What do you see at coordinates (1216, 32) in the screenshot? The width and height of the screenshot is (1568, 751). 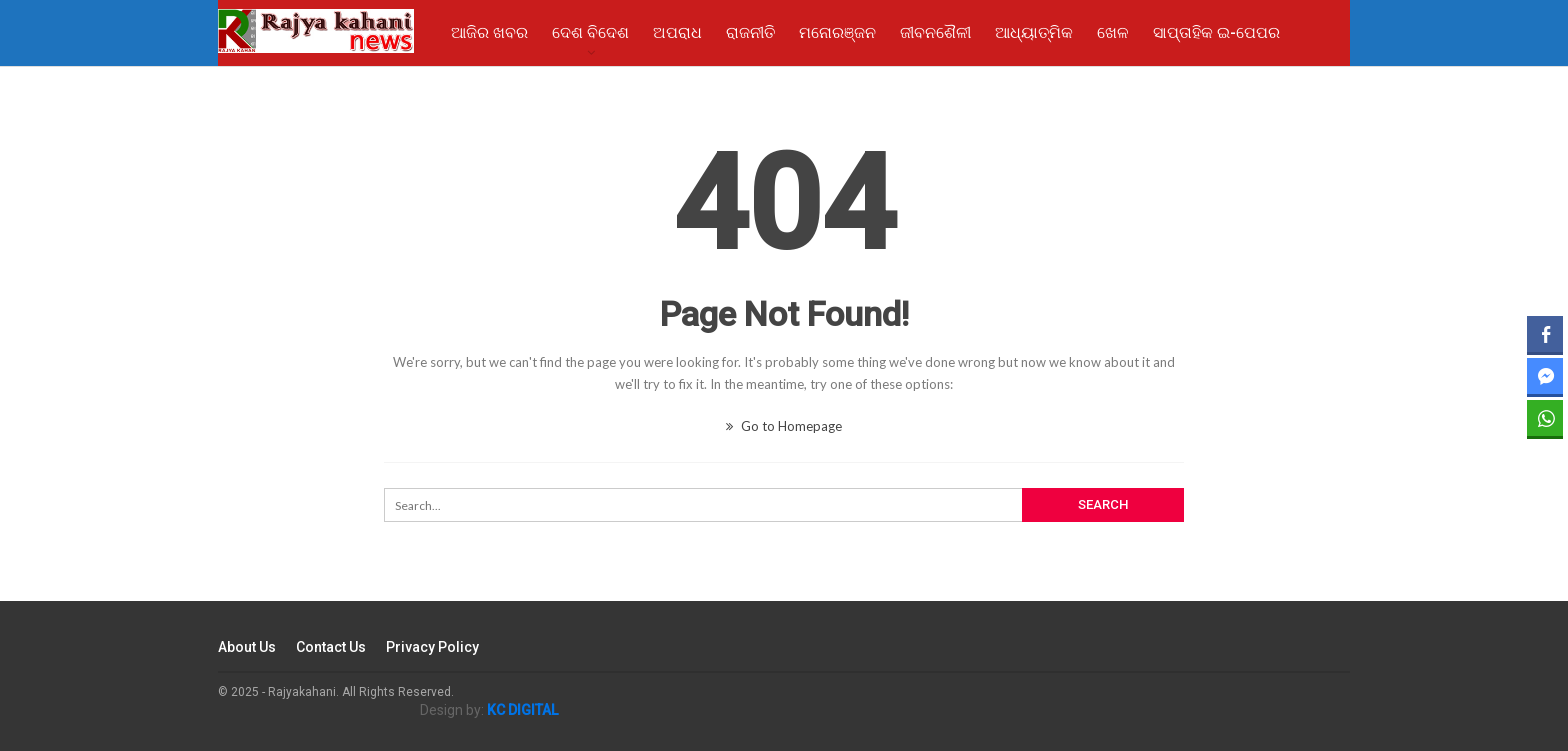 I see `ସାପ୍ତାହିକ ଇ-ପେପର` at bounding box center [1216, 32].